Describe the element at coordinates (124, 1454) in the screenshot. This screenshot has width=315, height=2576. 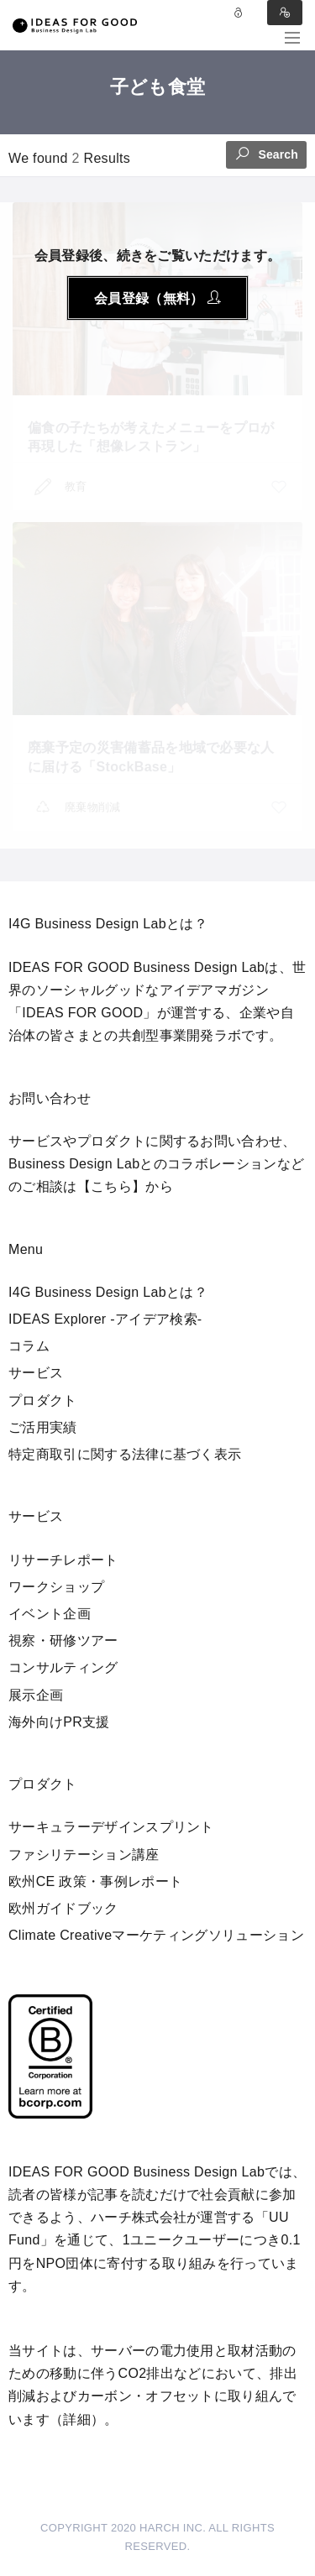
I see `特定商取引に関する法律に基づく表示` at that location.